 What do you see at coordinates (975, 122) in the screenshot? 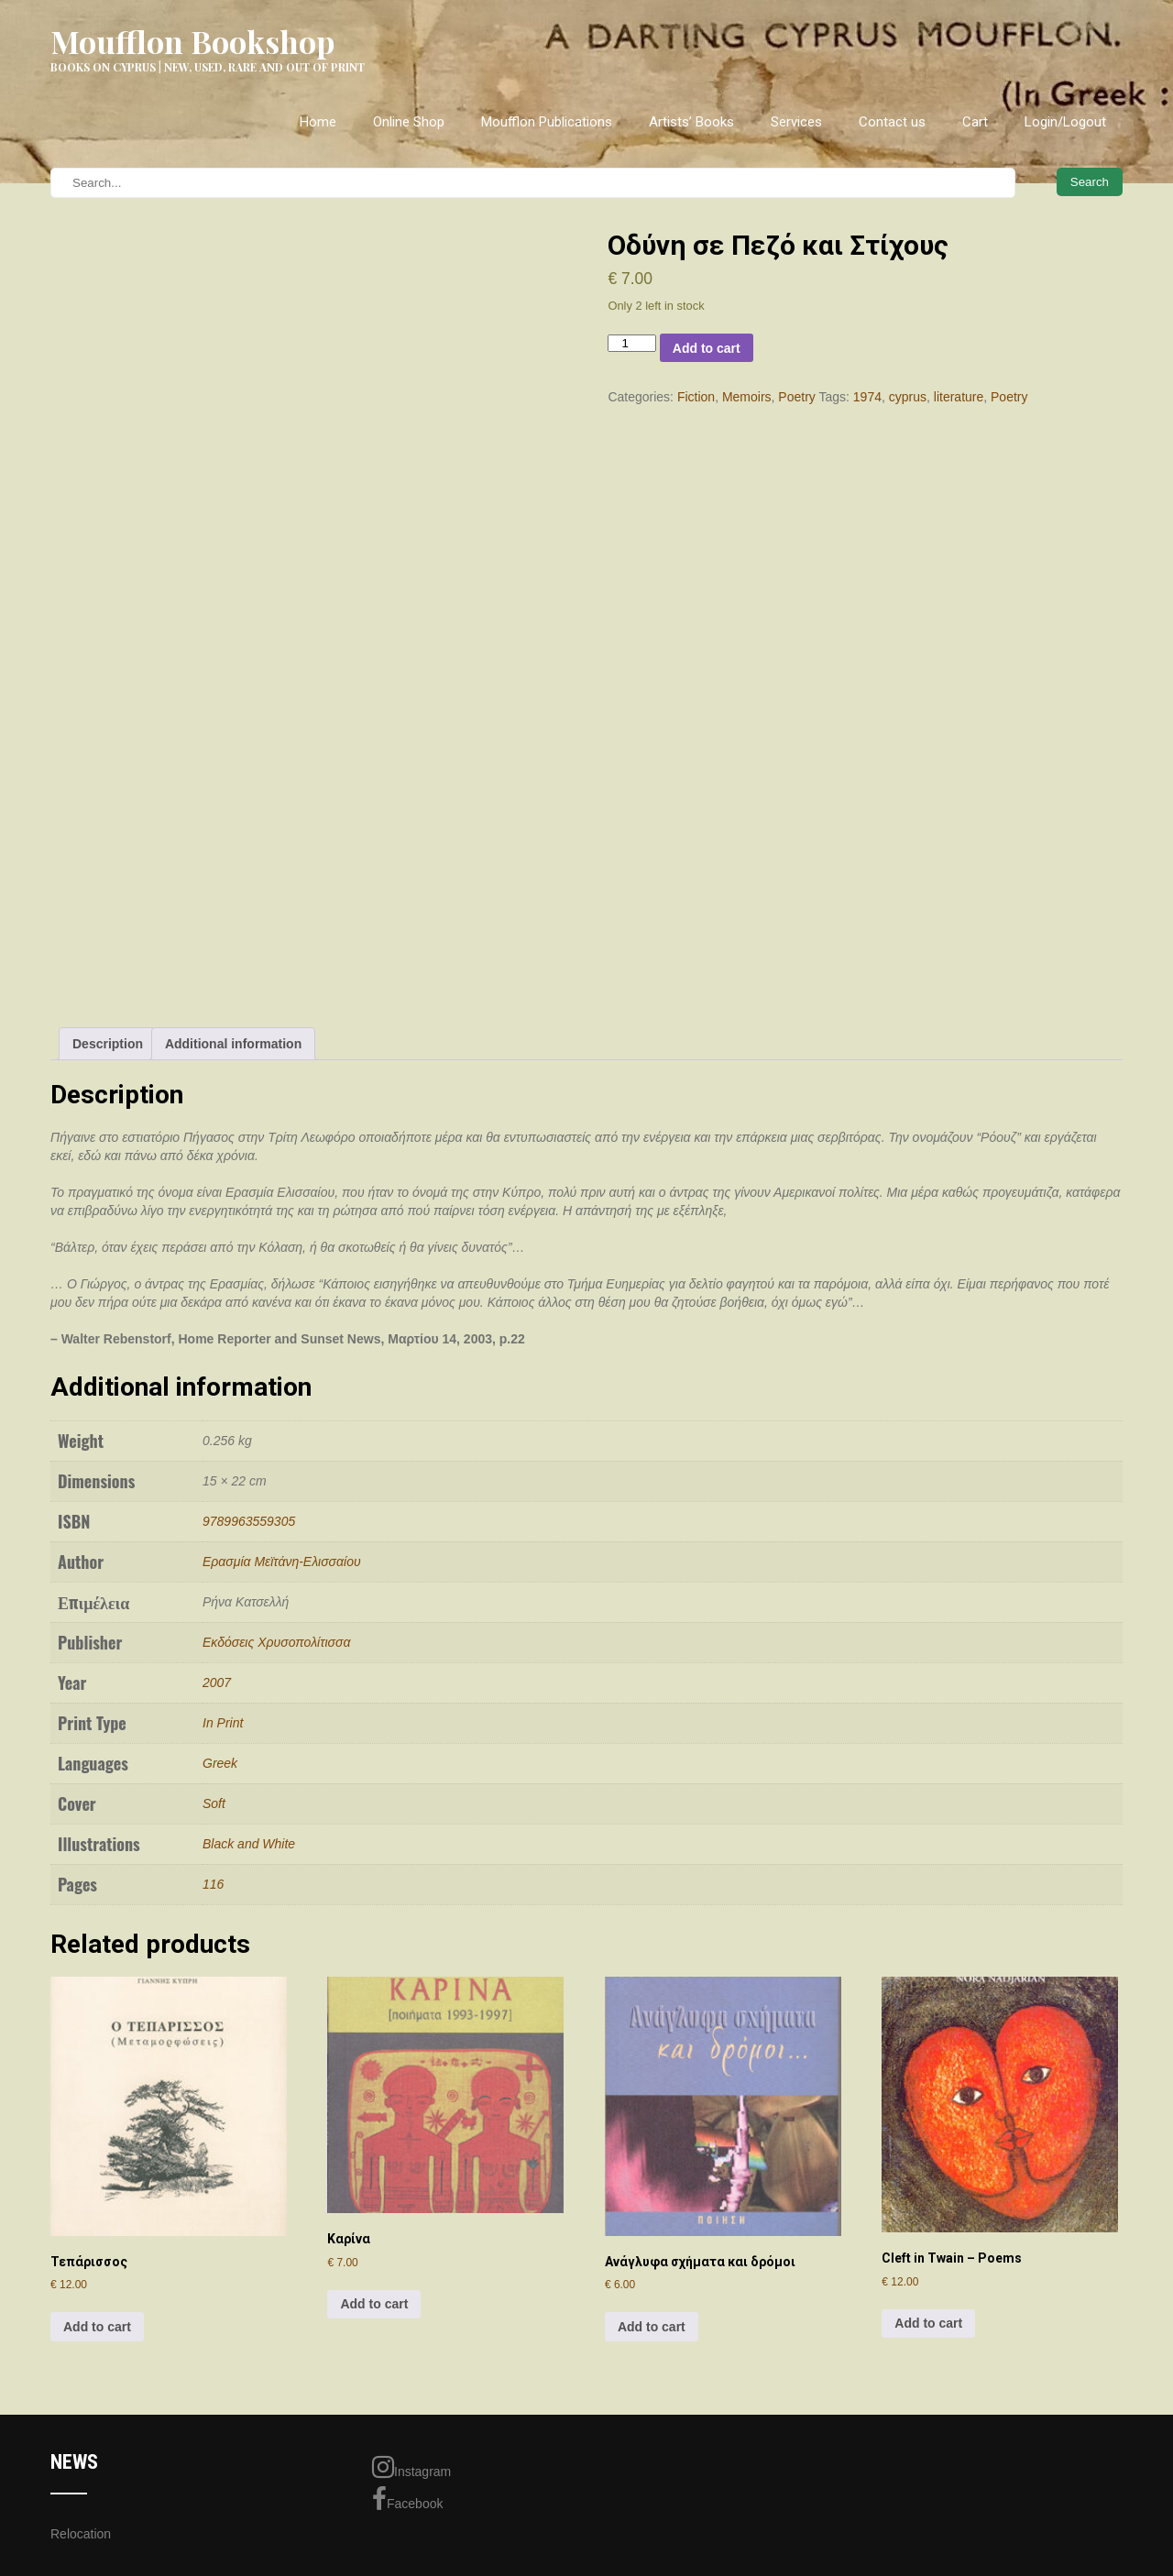
I see `Cart` at bounding box center [975, 122].